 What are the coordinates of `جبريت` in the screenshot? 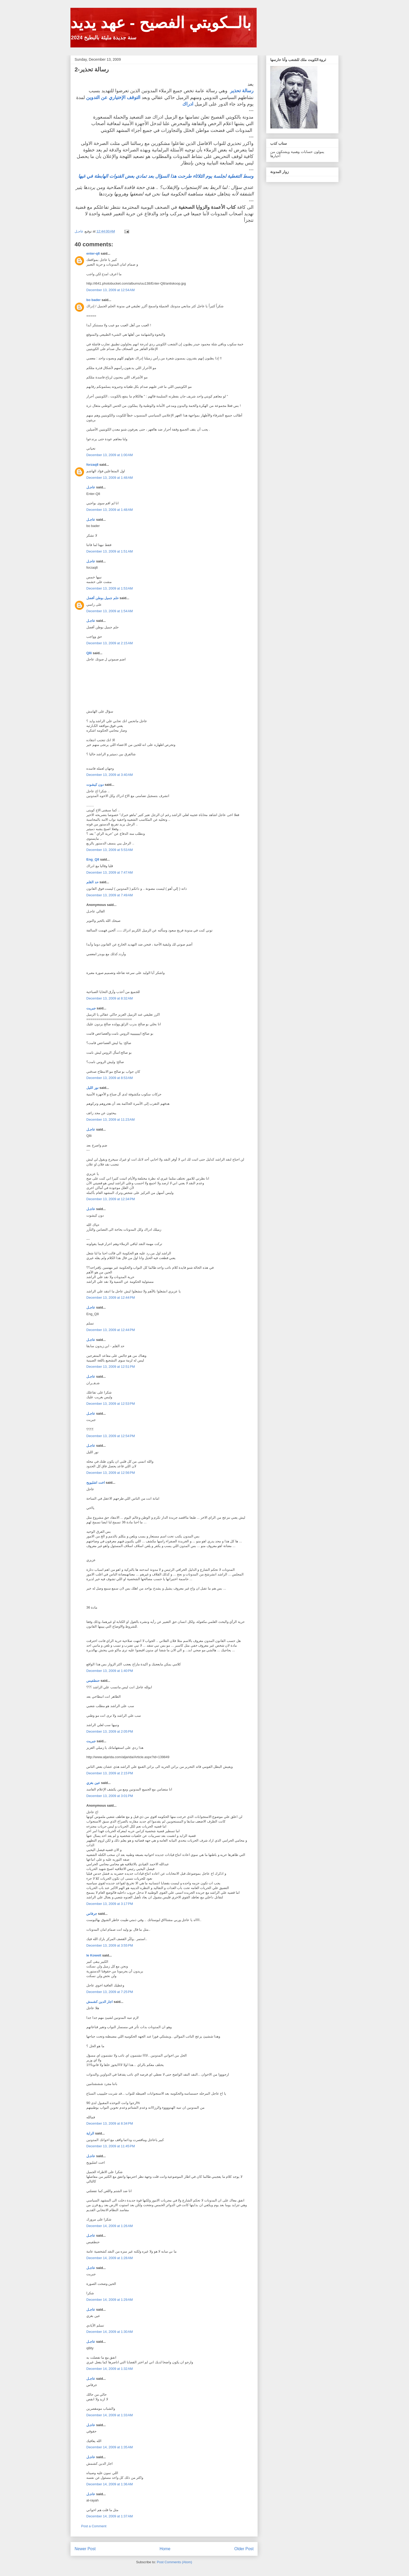 It's located at (91, 1008).